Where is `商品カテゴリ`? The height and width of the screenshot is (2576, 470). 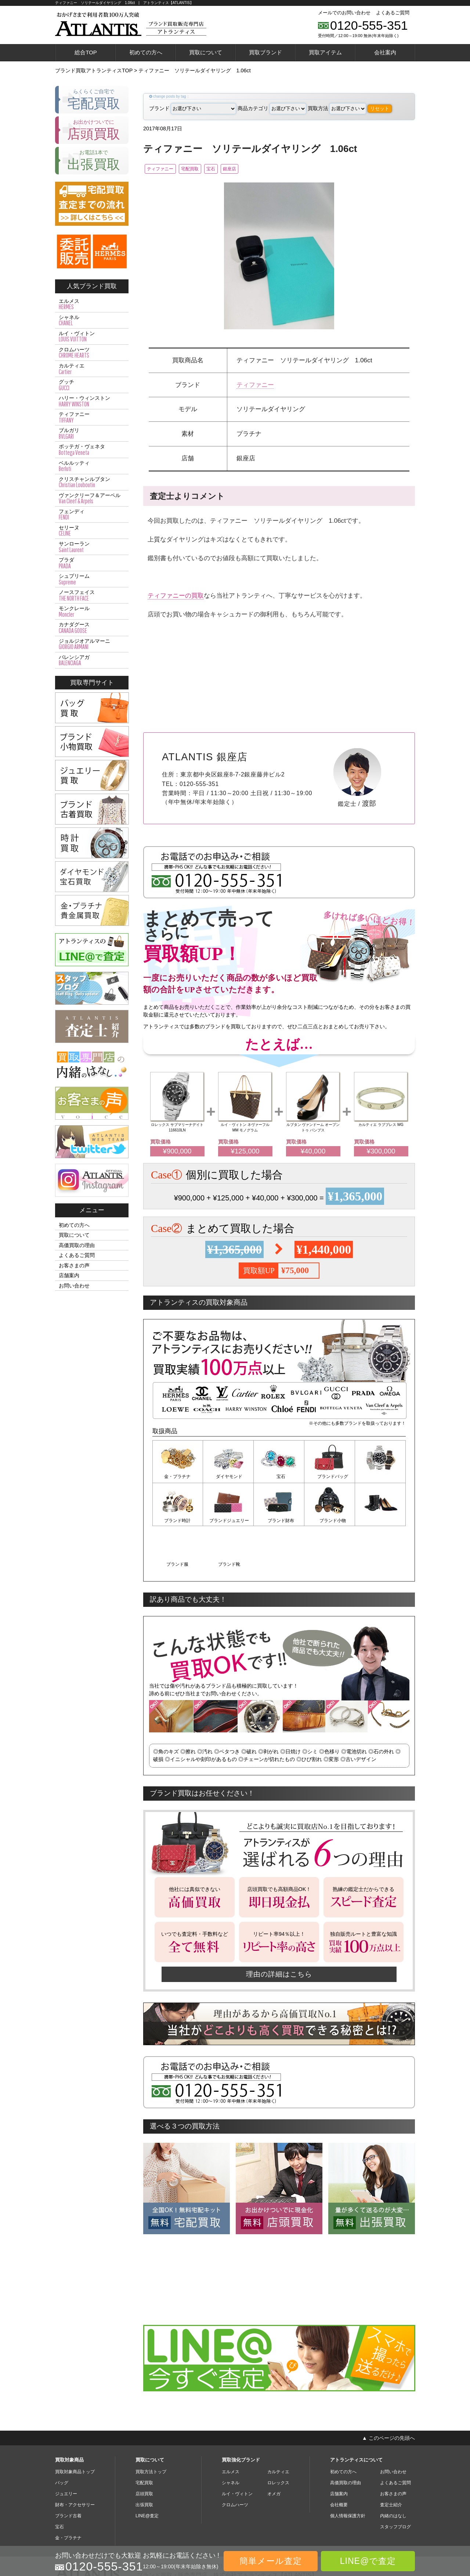
商品カテゴリ is located at coordinates (272, 108).